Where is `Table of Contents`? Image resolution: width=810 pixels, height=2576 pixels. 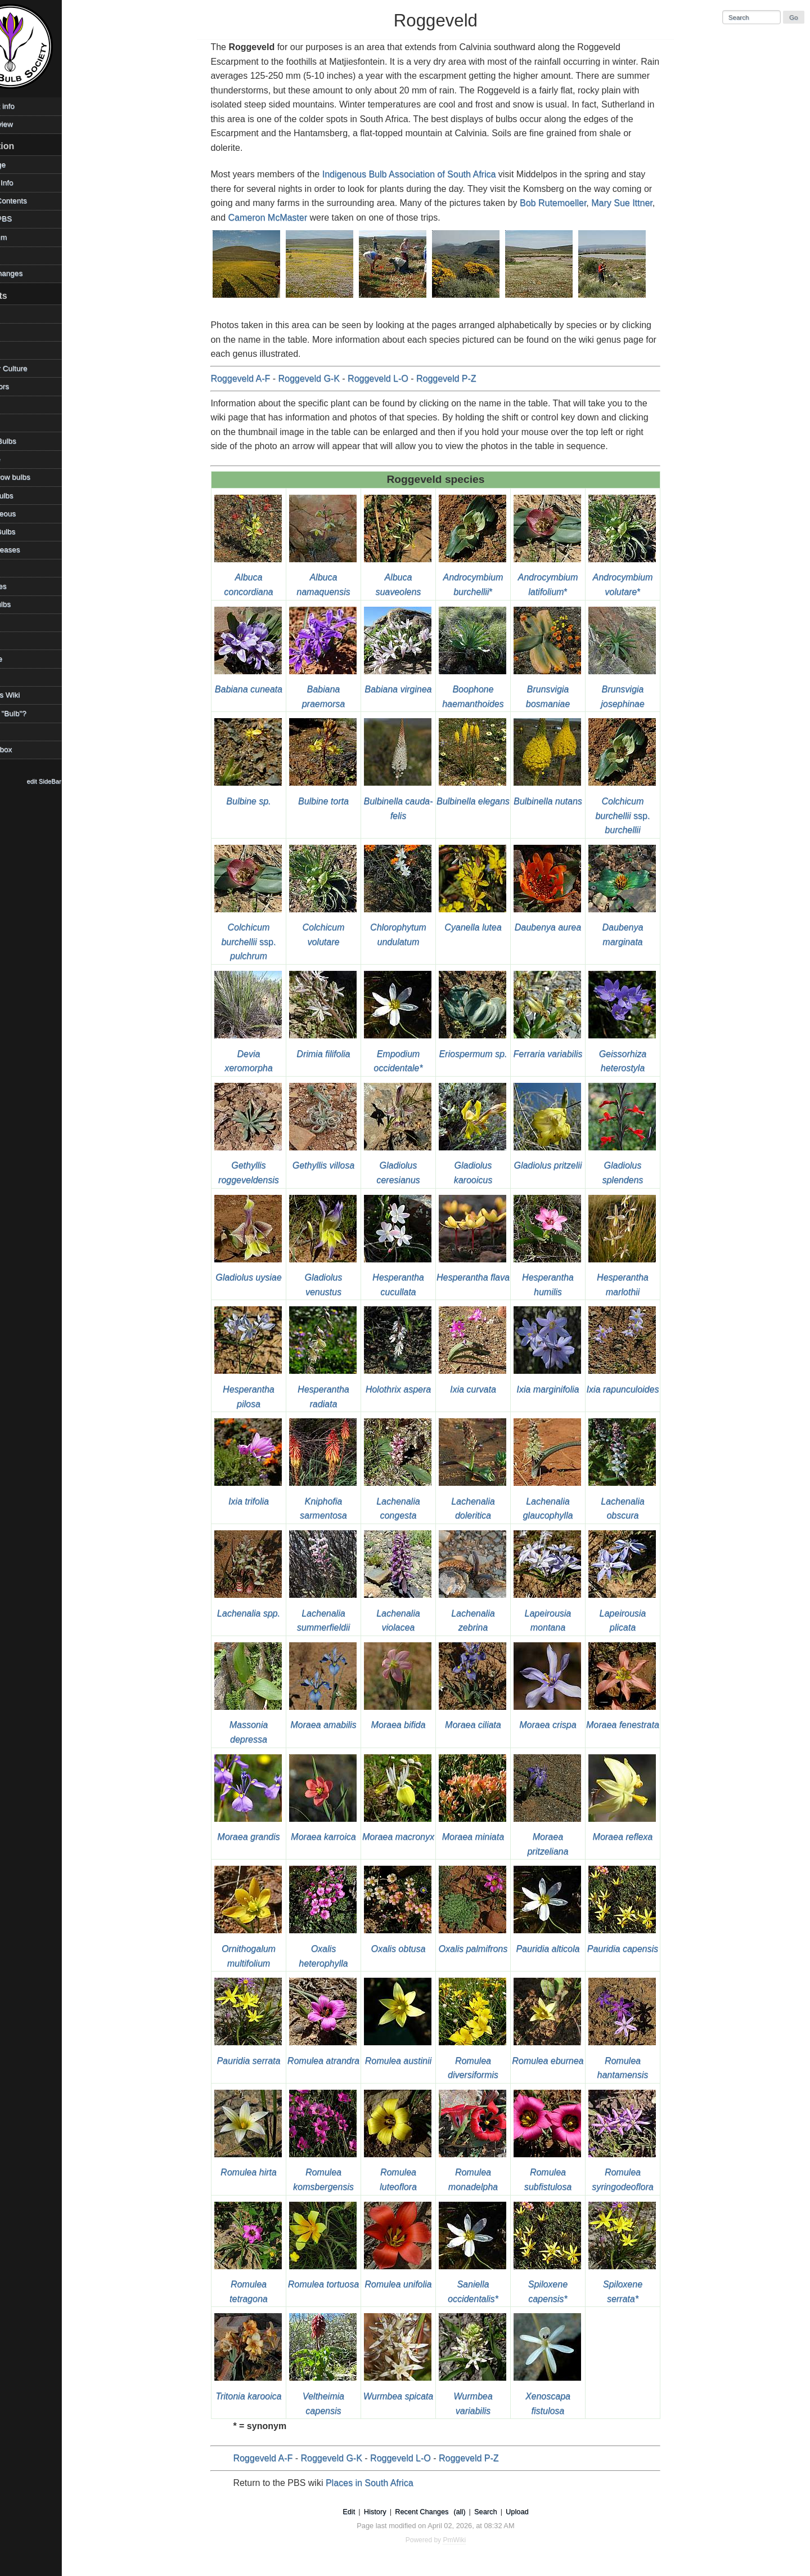 Table of Contents is located at coordinates (34, 200).